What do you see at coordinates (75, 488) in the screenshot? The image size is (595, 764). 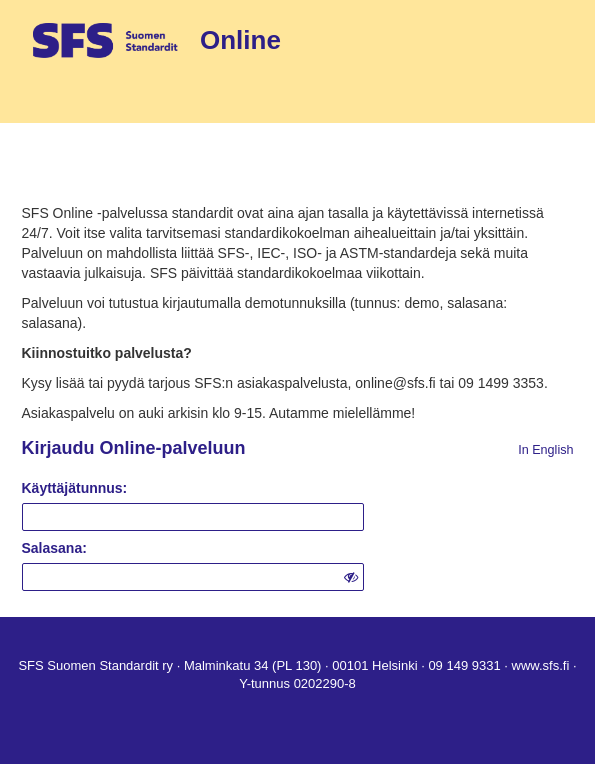 I see `Käyttäjätunnus:` at bounding box center [75, 488].